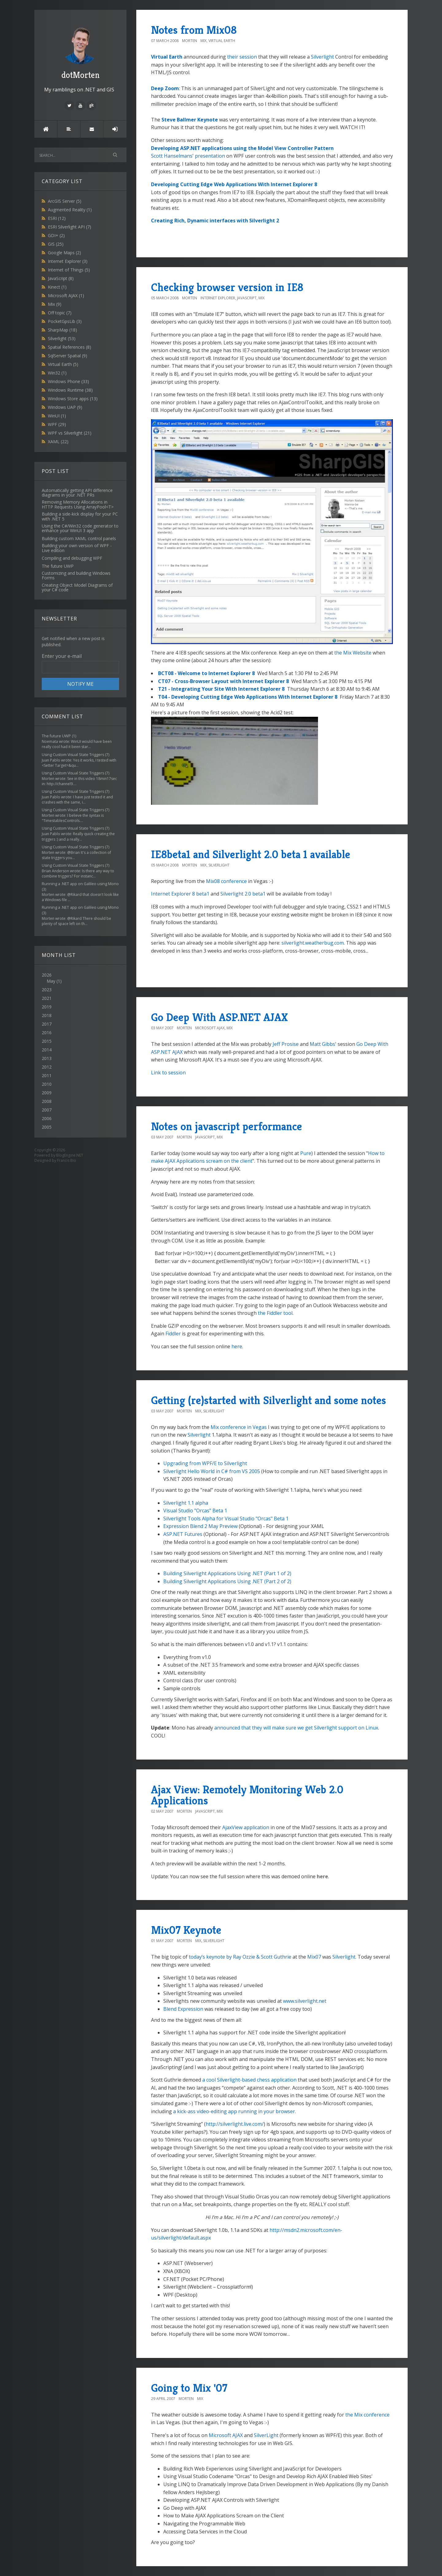 Image resolution: width=442 pixels, height=2576 pixels. Describe the element at coordinates (239, 1427) in the screenshot. I see `Mix conference in Vegas` at that location.